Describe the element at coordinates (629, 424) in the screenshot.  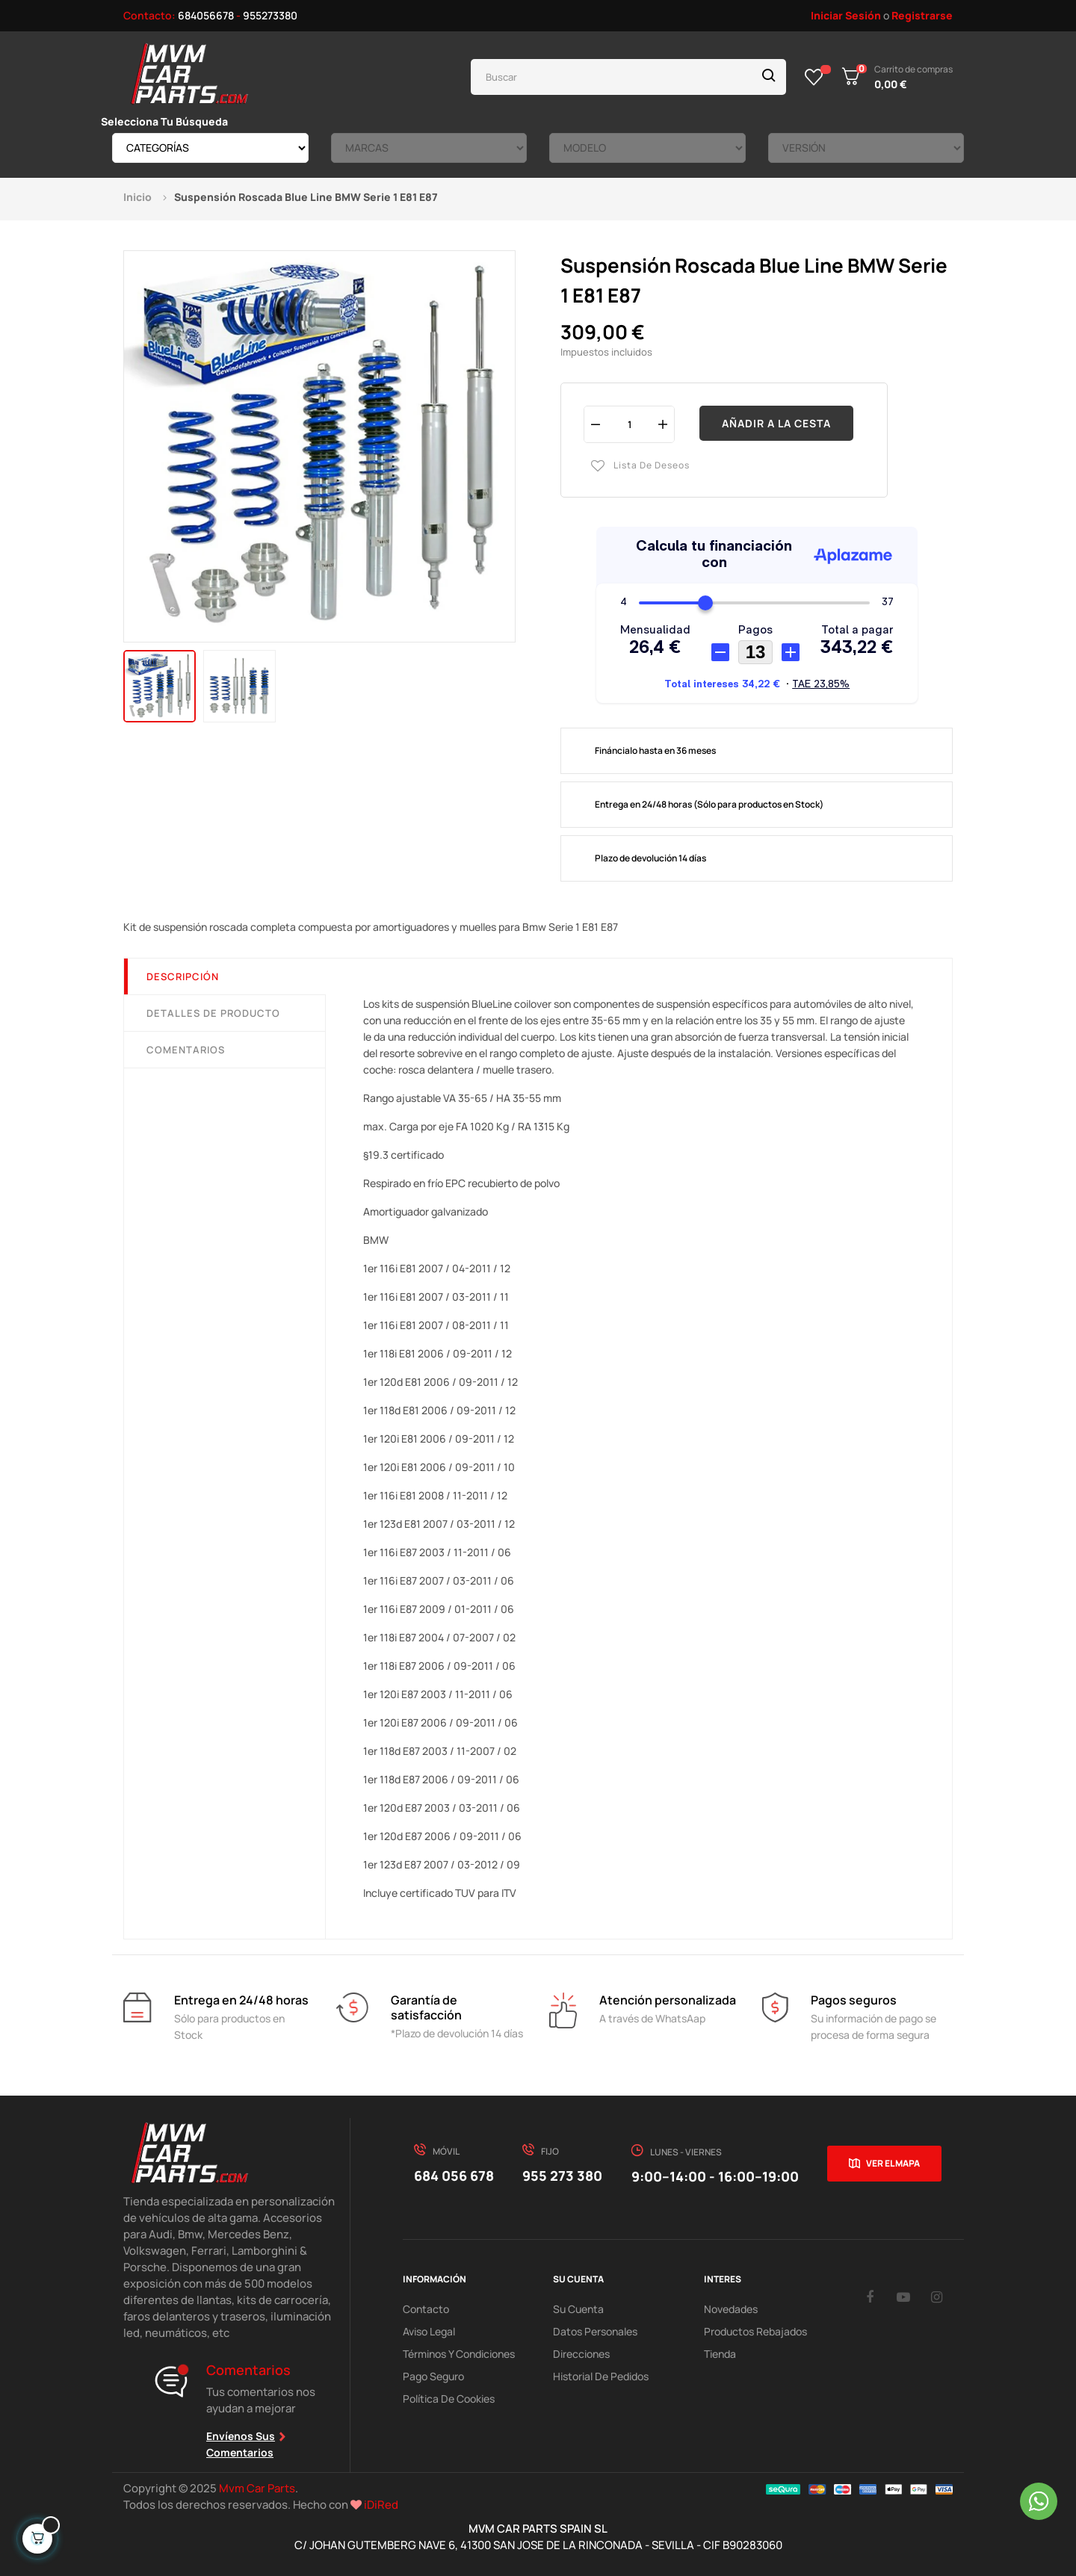
I see `[Cantidad]` at that location.